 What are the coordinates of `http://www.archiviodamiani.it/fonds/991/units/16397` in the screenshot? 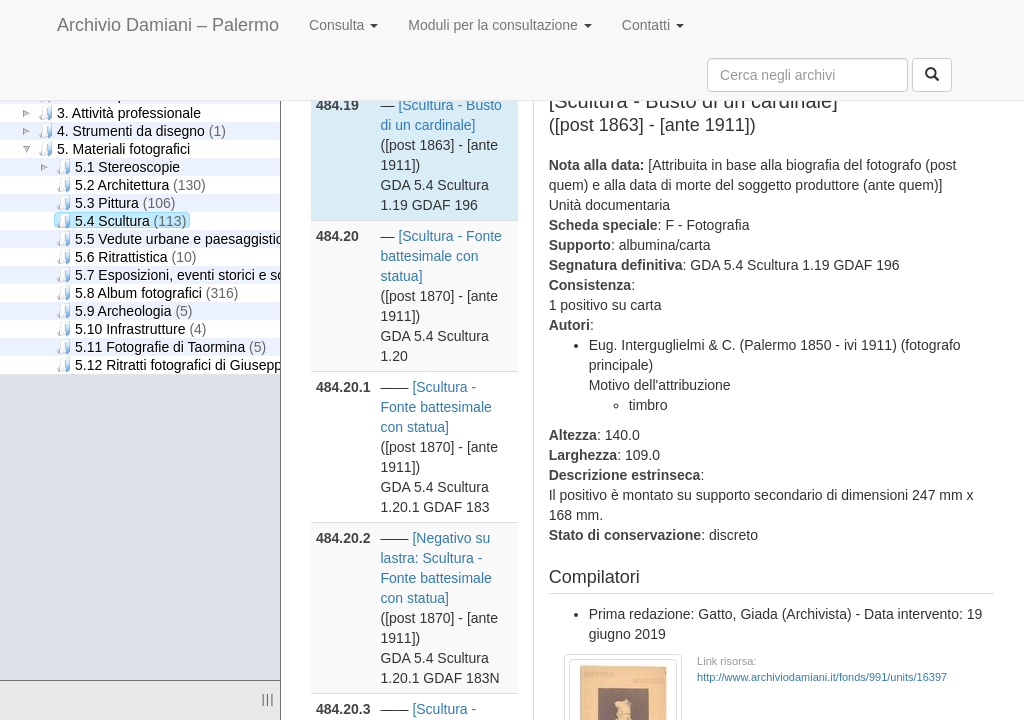 It's located at (822, 677).